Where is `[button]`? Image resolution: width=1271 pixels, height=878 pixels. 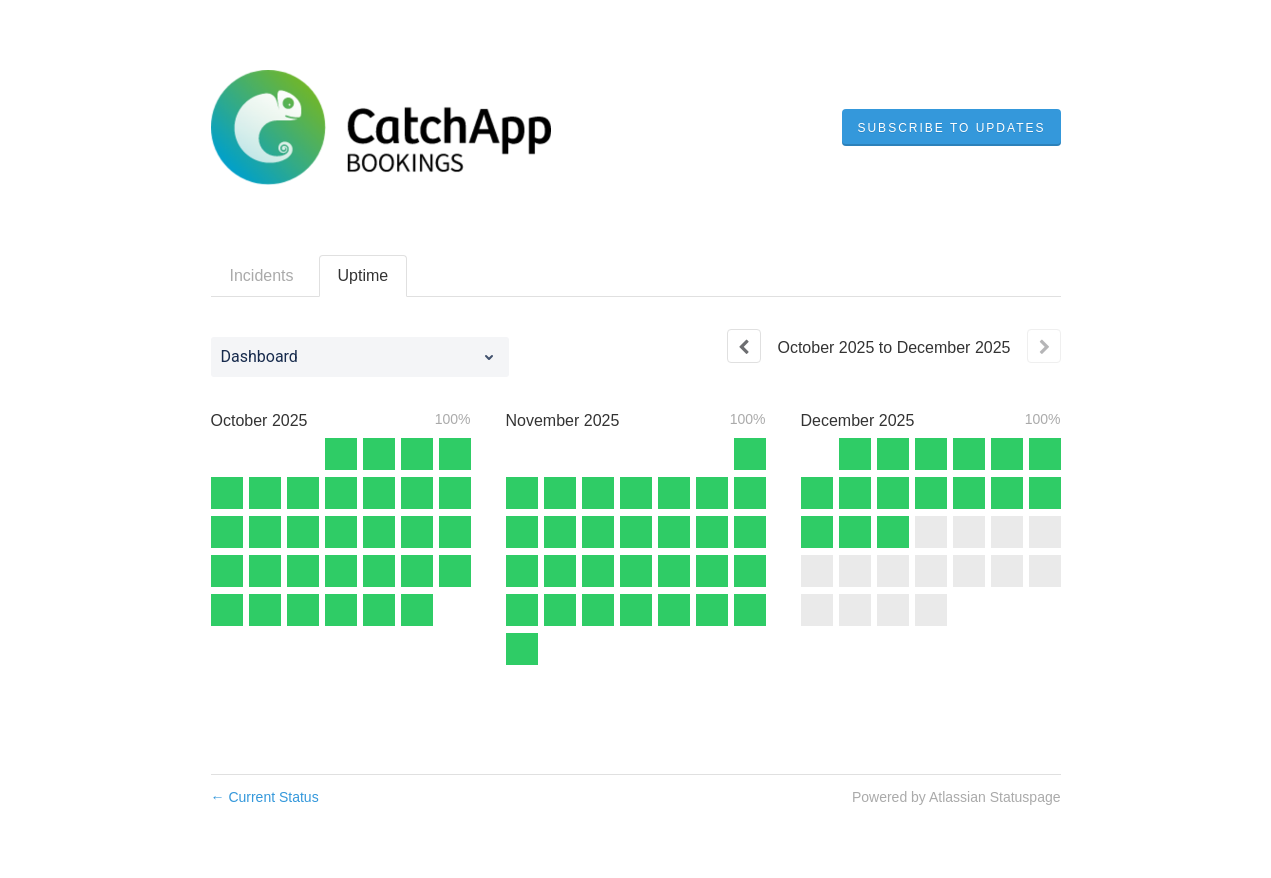
[button] is located at coordinates (951, 128).